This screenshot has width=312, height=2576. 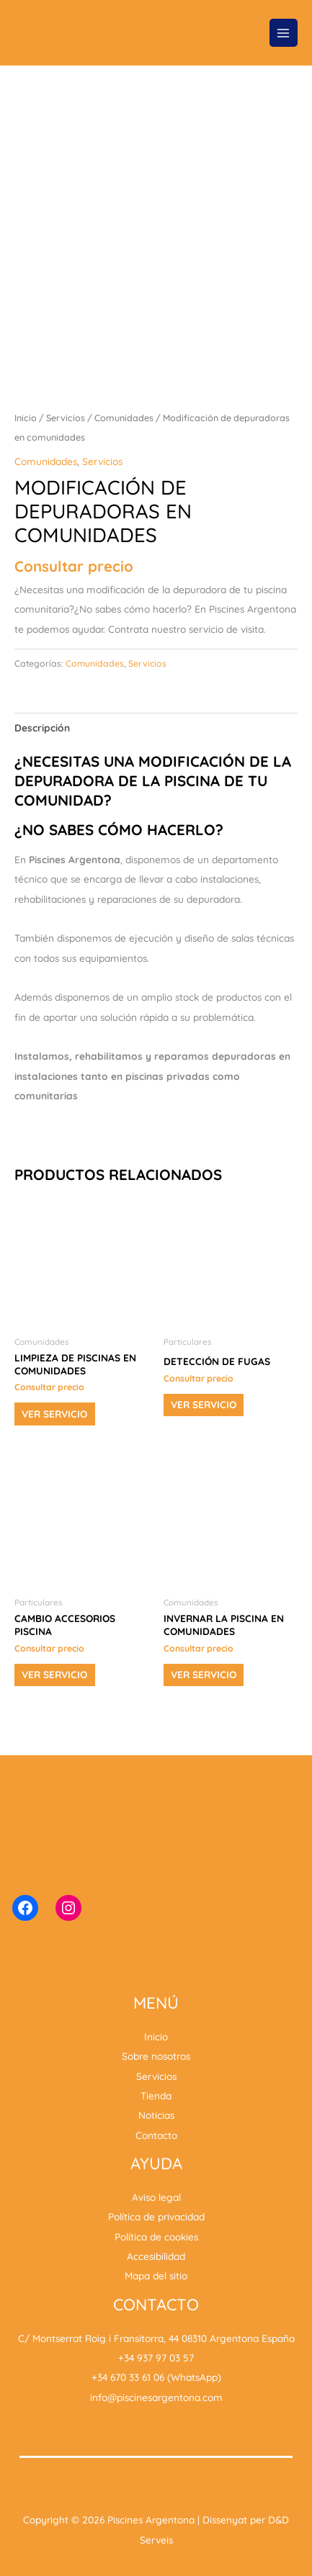 I want to click on [Alternar menú principal], so click(x=283, y=33).